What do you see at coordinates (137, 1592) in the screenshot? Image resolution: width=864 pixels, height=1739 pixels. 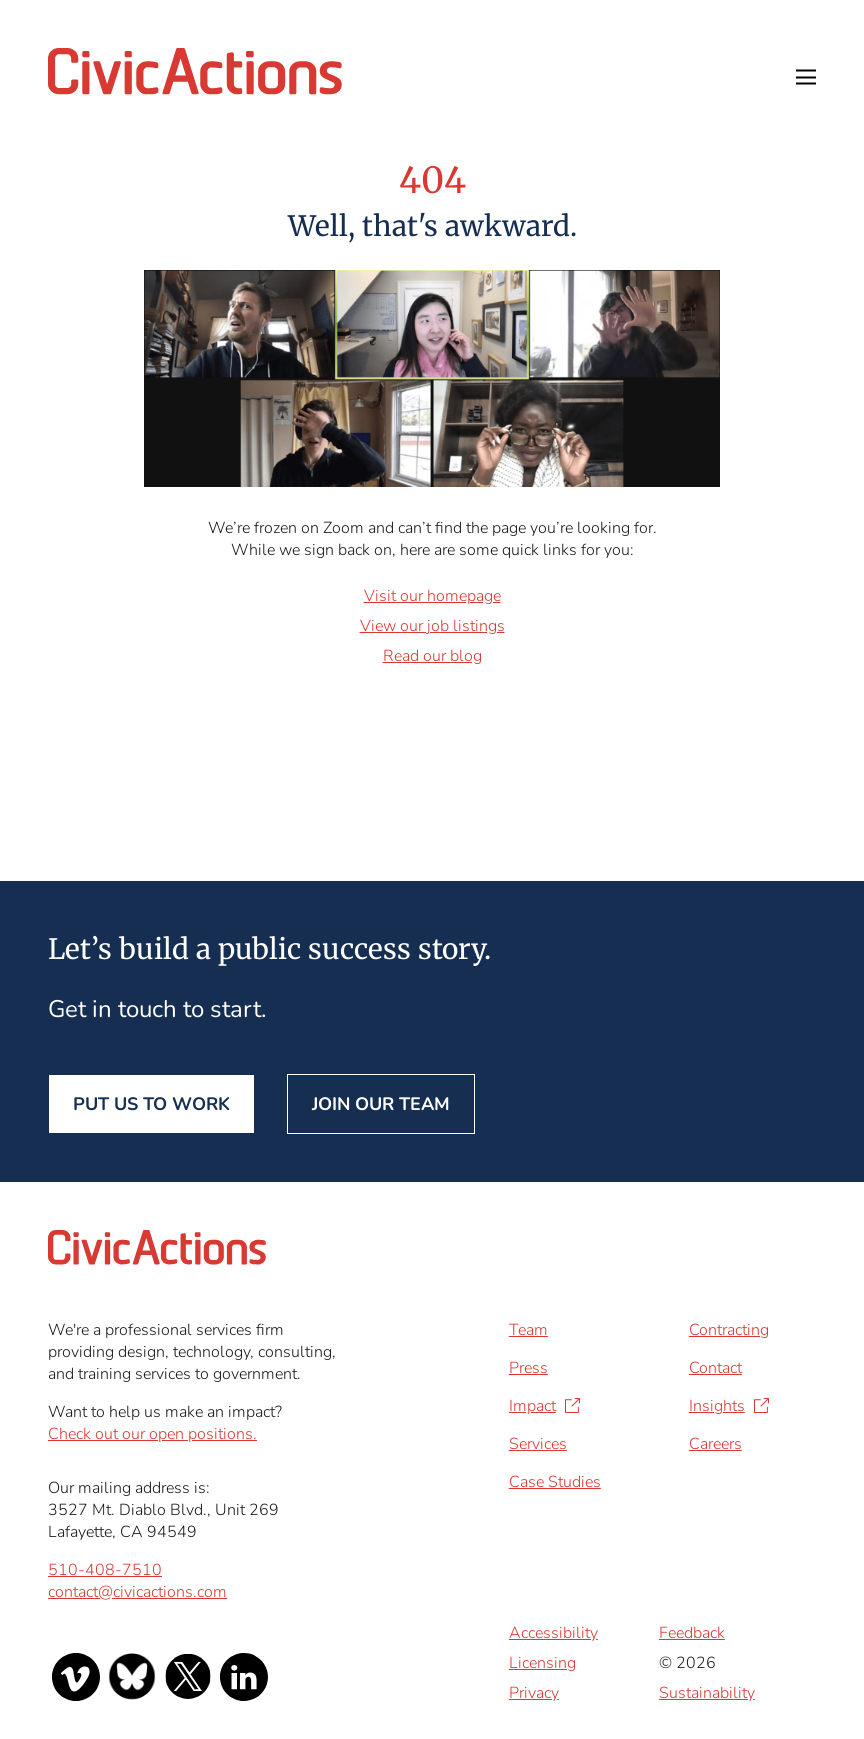 I see `contact@civicactions.com` at bounding box center [137, 1592].